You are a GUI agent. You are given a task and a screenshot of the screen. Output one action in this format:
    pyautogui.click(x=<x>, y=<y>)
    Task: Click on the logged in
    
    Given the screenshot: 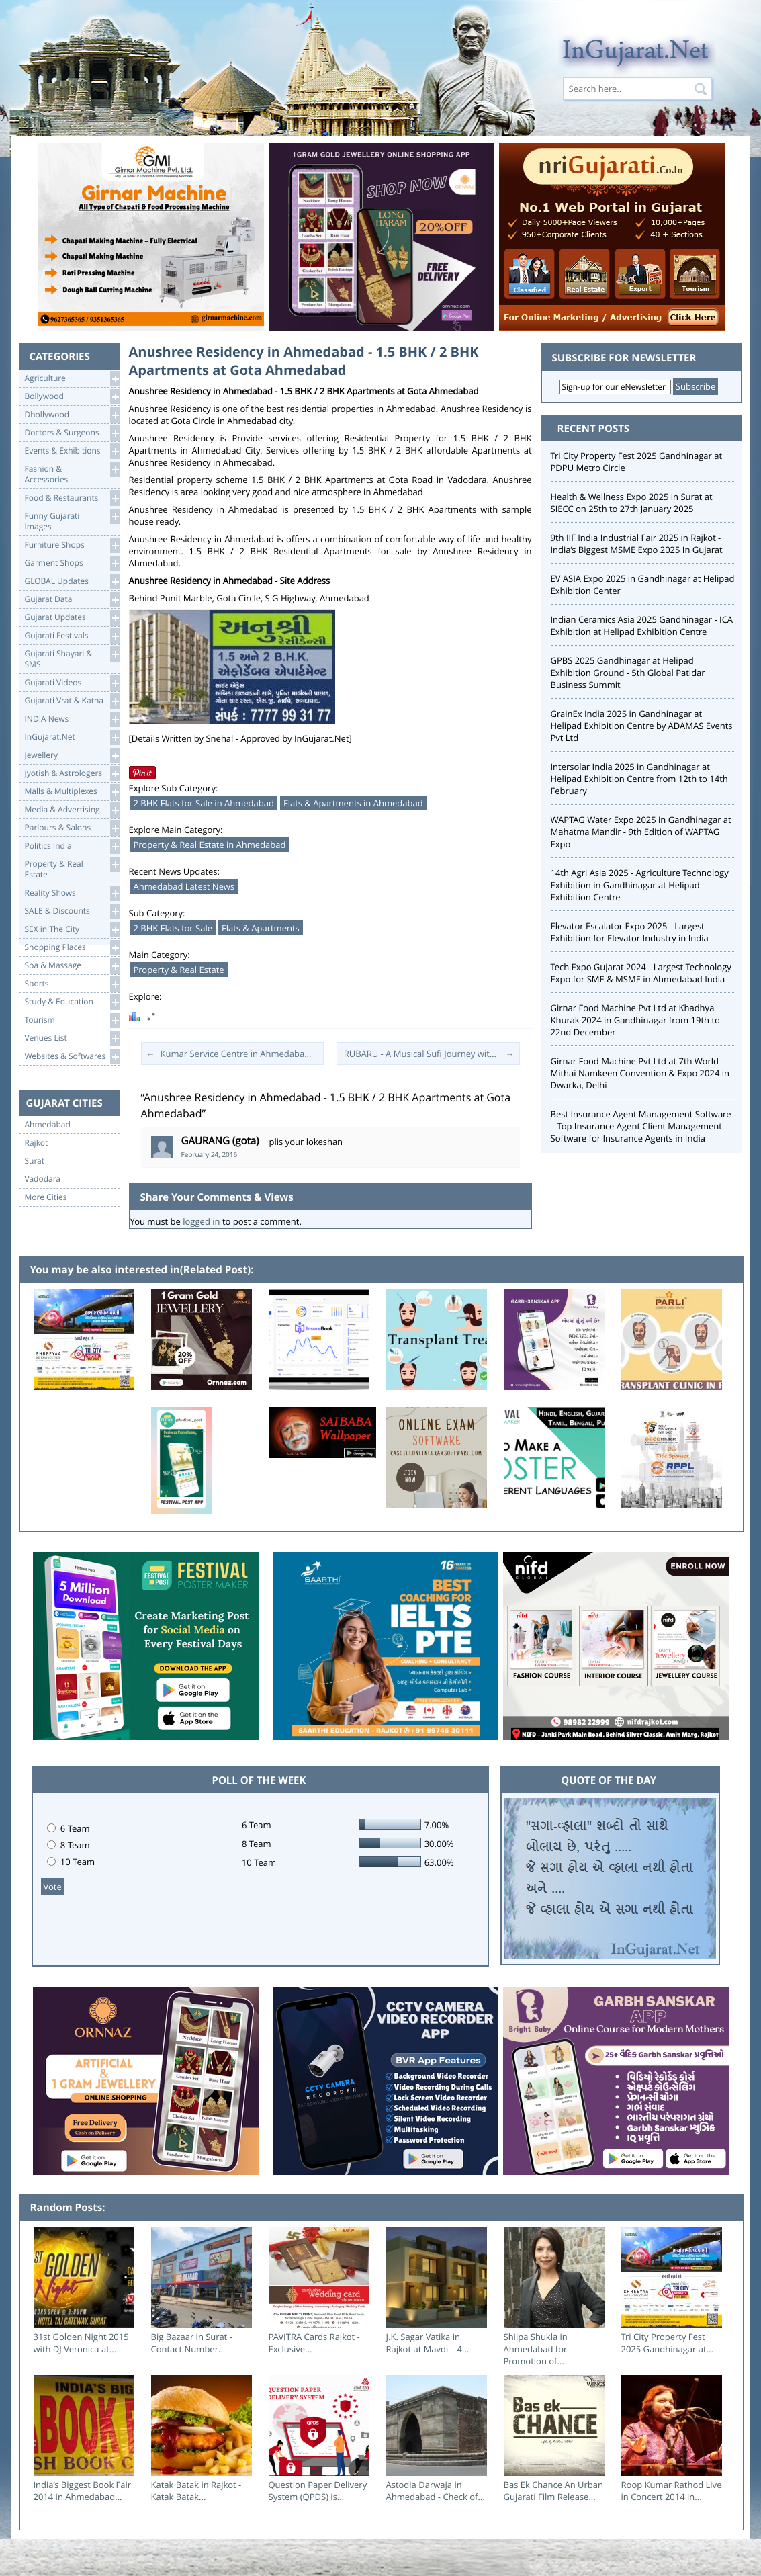 What is the action you would take?
    pyautogui.click(x=201, y=1221)
    